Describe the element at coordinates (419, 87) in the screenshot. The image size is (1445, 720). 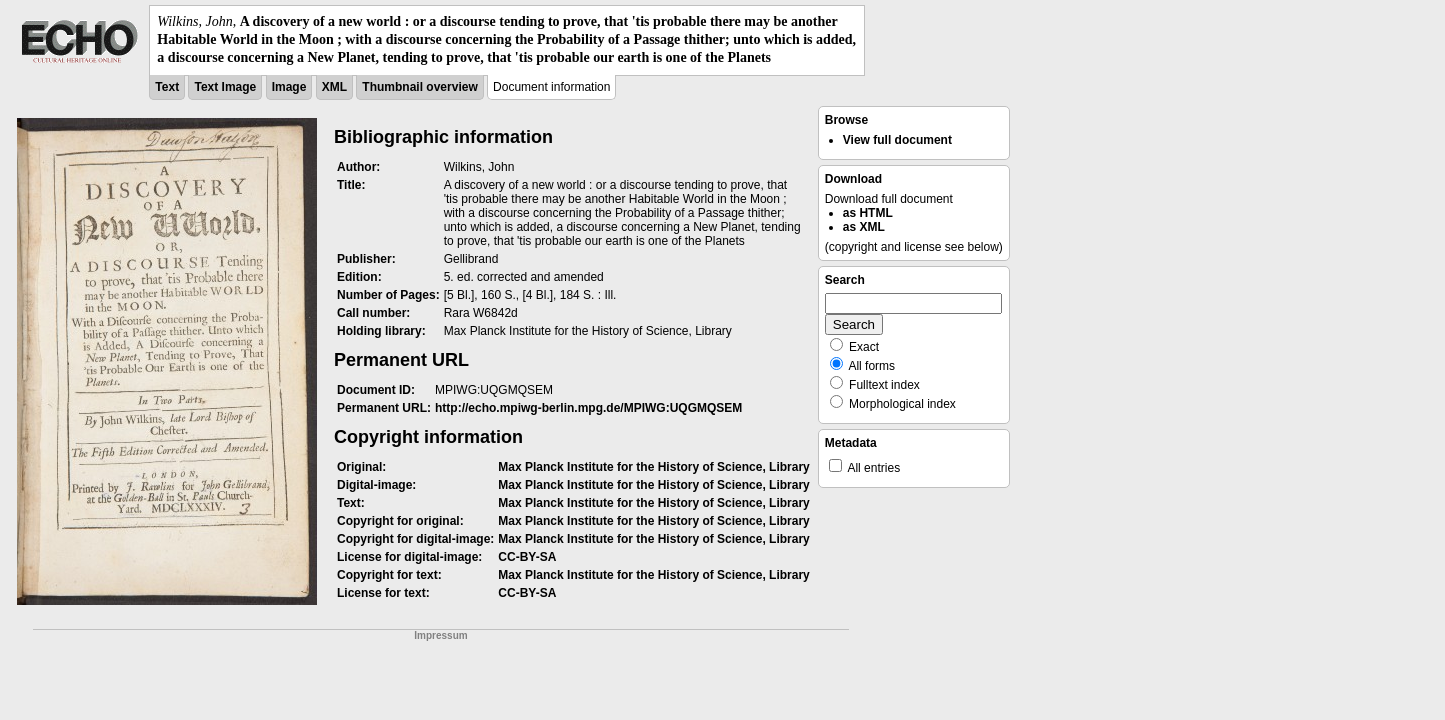
I see `Thumbnail overview` at that location.